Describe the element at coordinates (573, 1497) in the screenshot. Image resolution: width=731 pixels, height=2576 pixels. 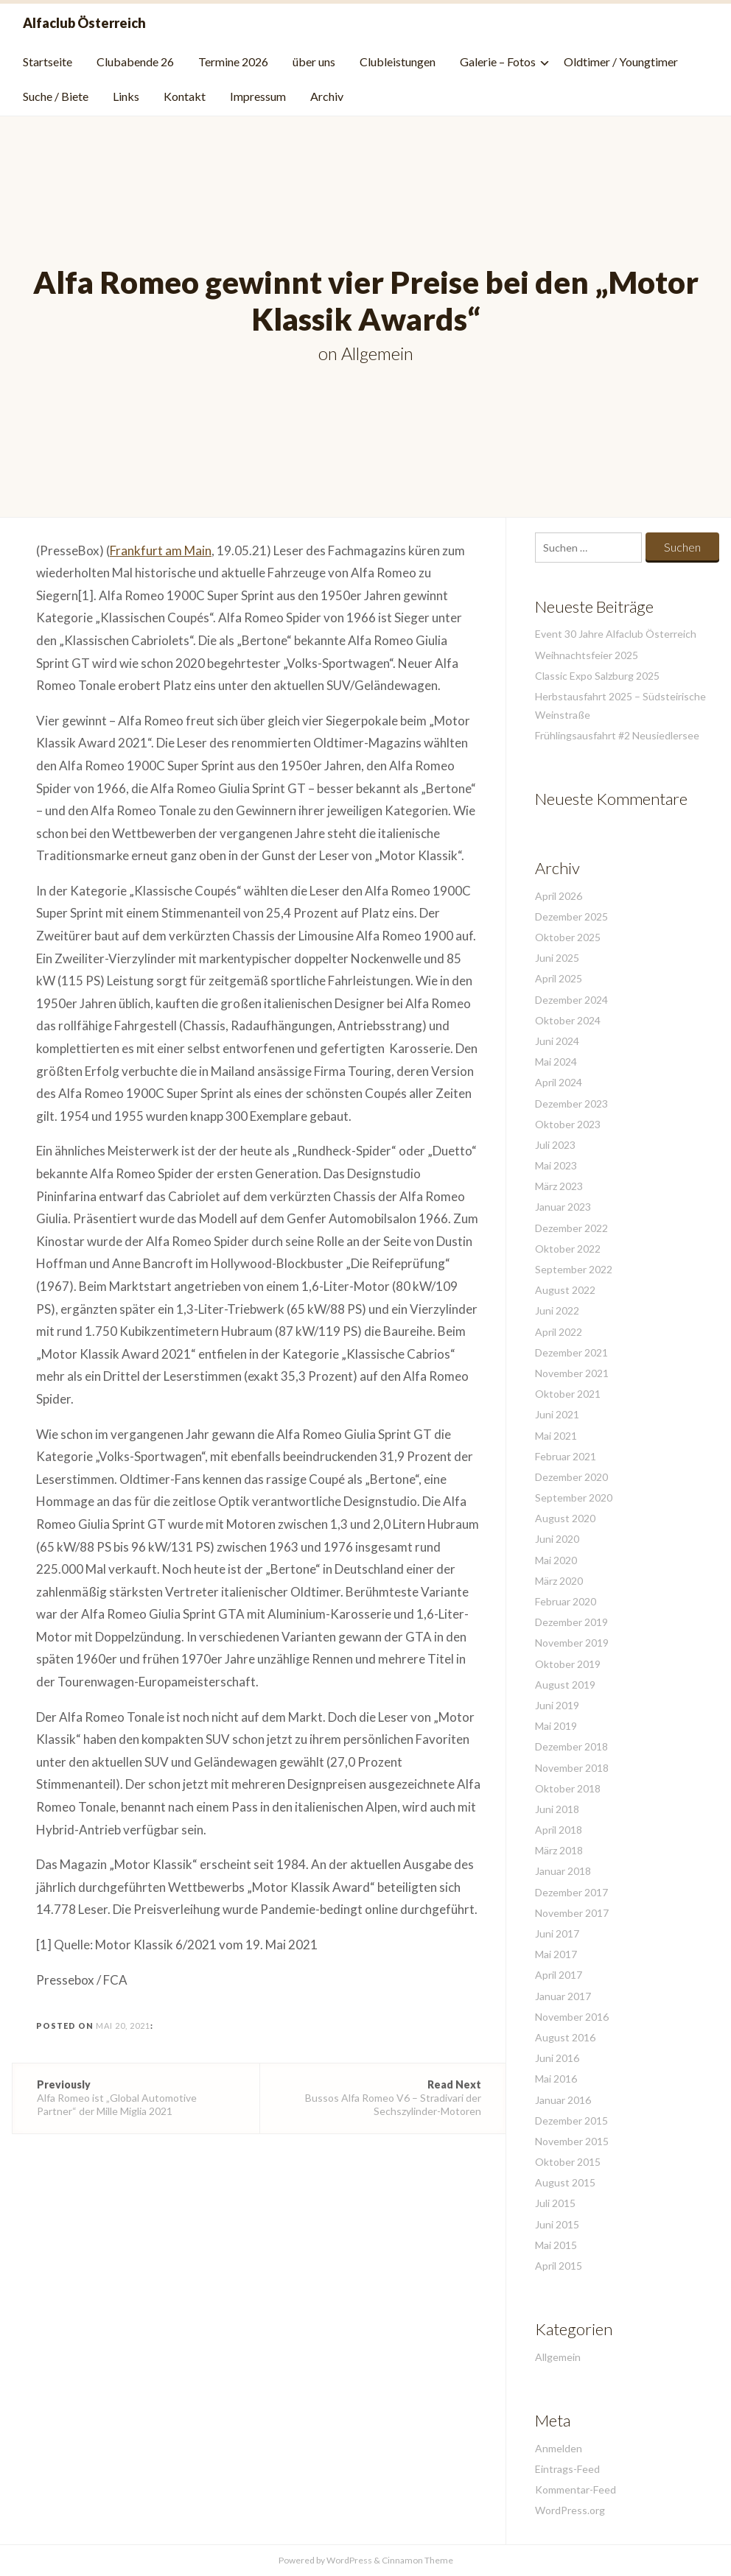
I see `September 2020` at that location.